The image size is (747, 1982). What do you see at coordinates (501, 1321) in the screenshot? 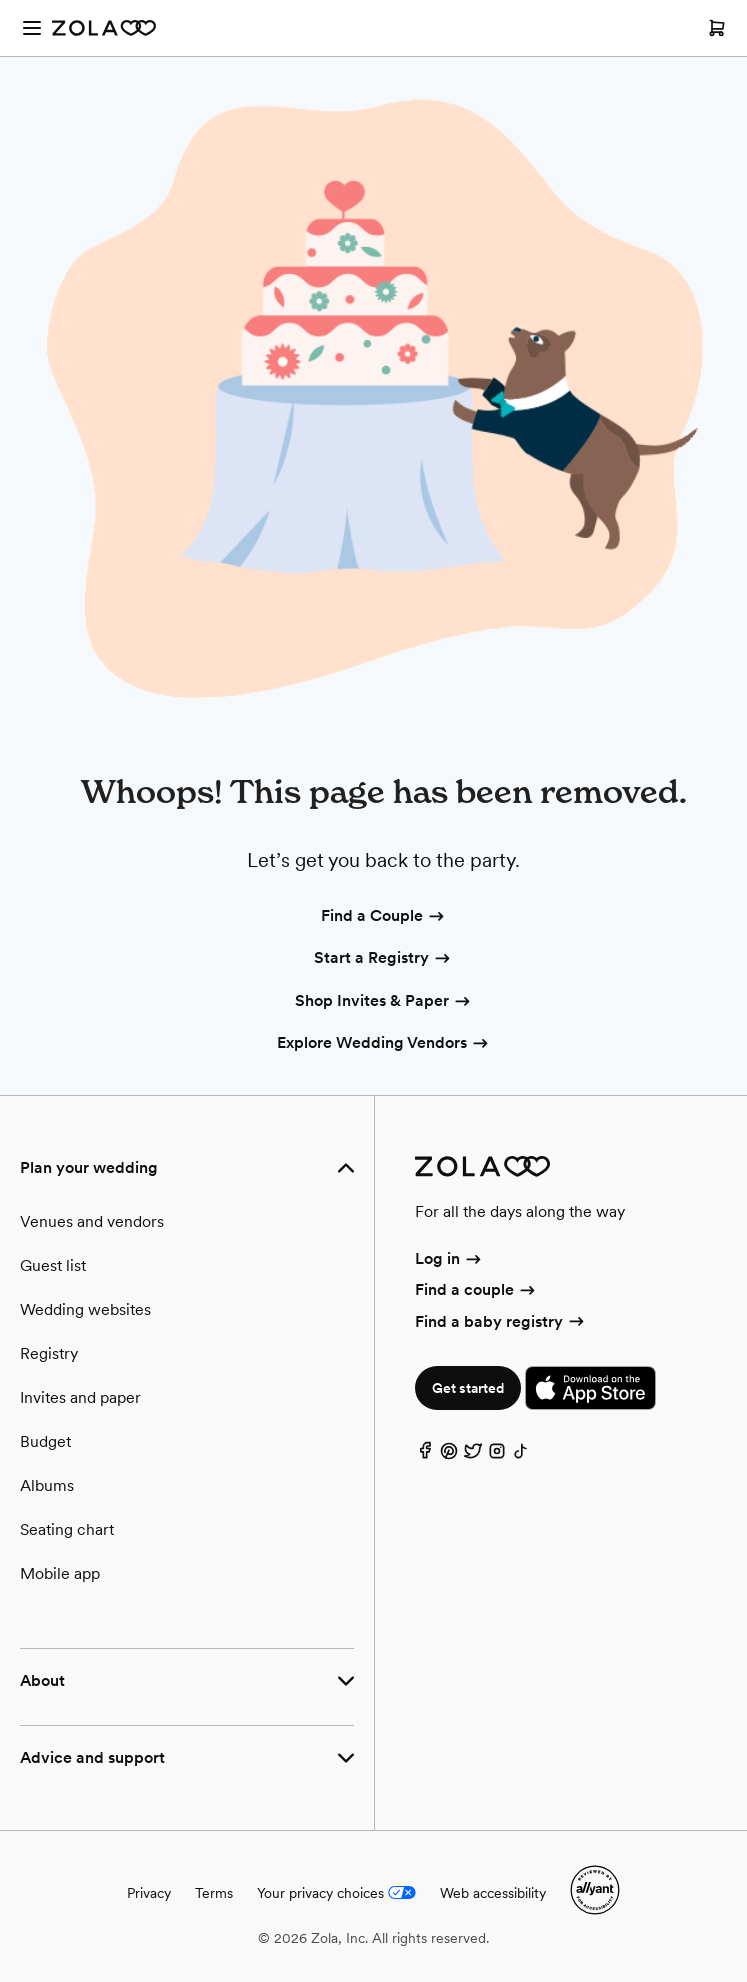
I see `Find a baby registry` at bounding box center [501, 1321].